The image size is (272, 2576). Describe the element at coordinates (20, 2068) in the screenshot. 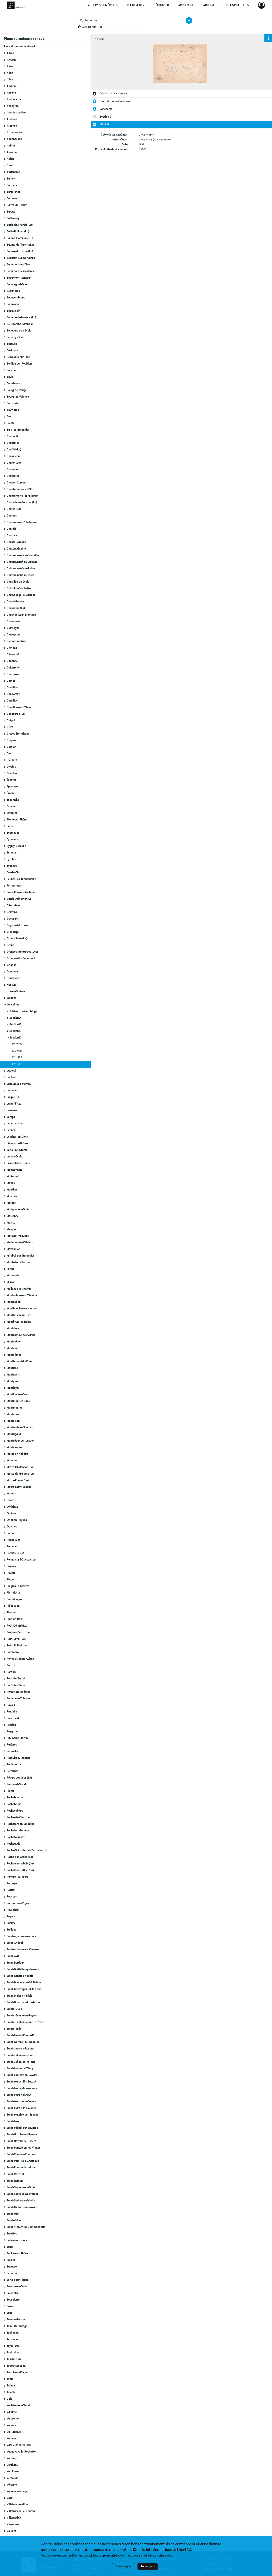

I see `Saint-Laurent-d'Onay` at that location.